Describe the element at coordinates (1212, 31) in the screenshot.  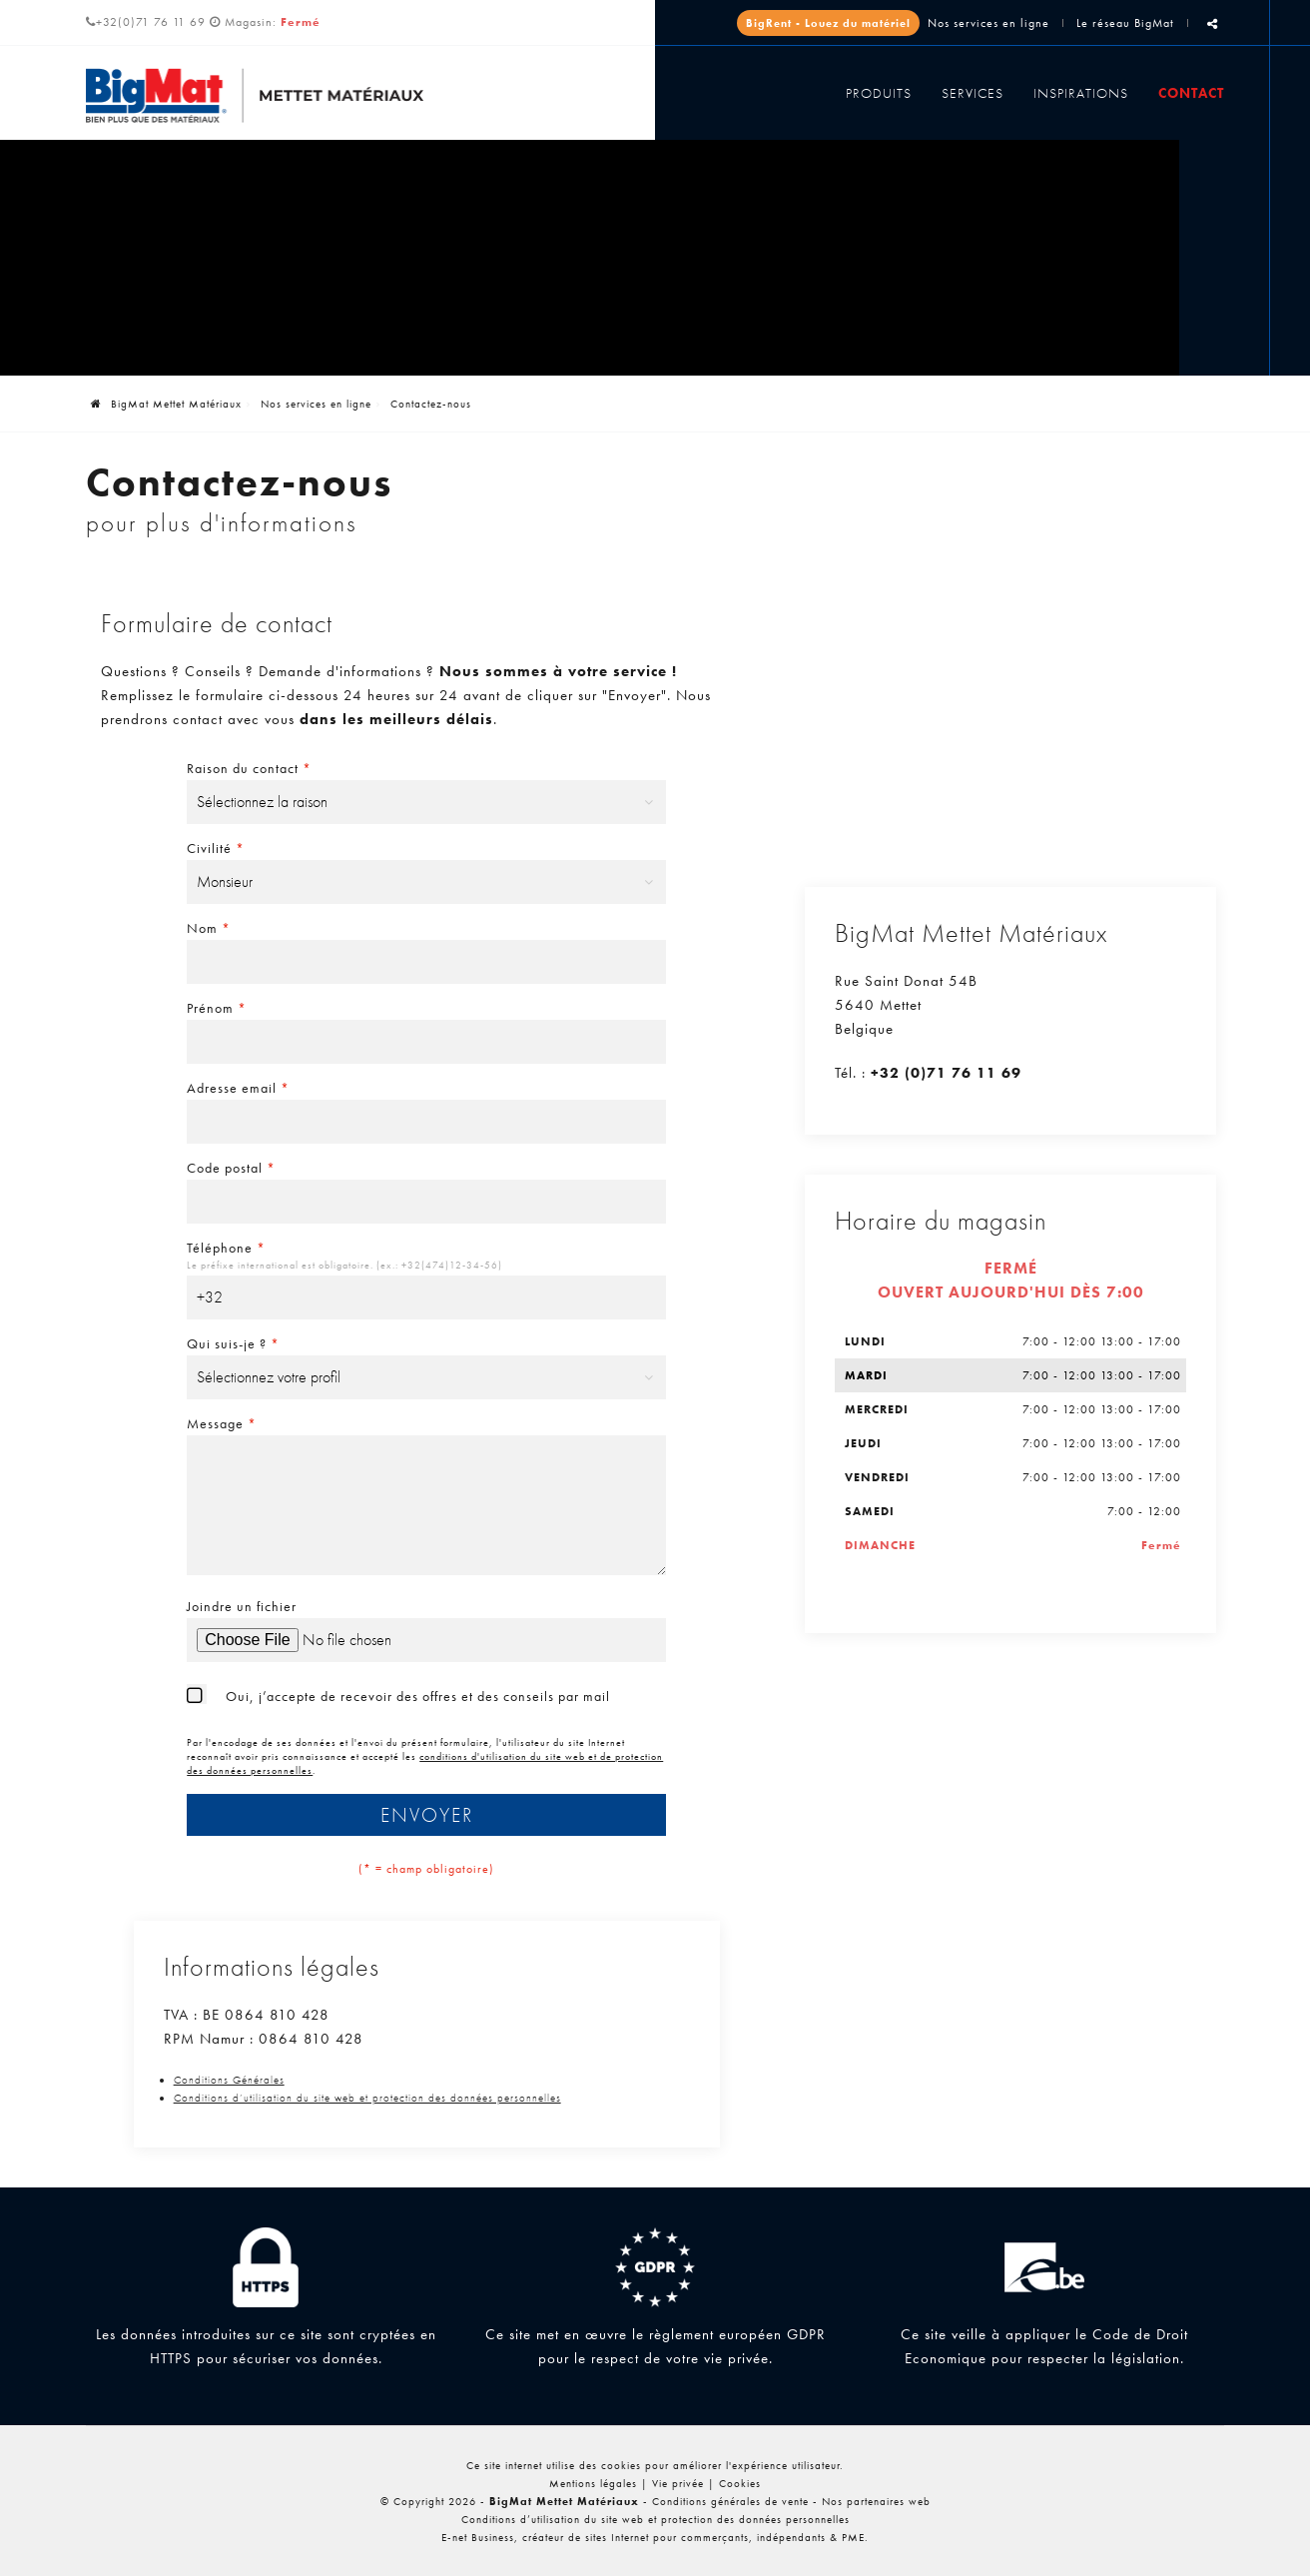
I see `Partager ce contenu [Sharethis Share]` at that location.